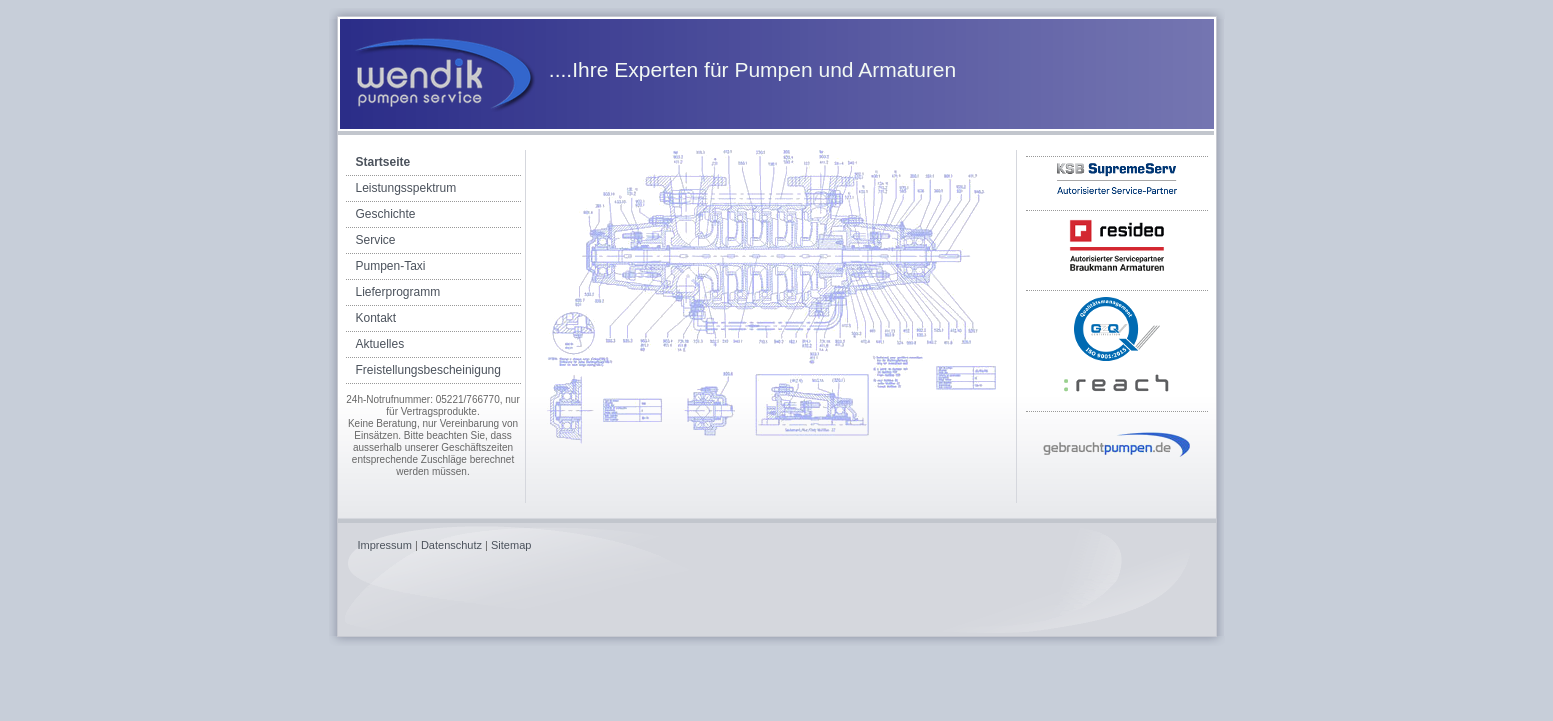 The height and width of the screenshot is (721, 1553). Describe the element at coordinates (428, 370) in the screenshot. I see `Freistellungsbescheinigung` at that location.